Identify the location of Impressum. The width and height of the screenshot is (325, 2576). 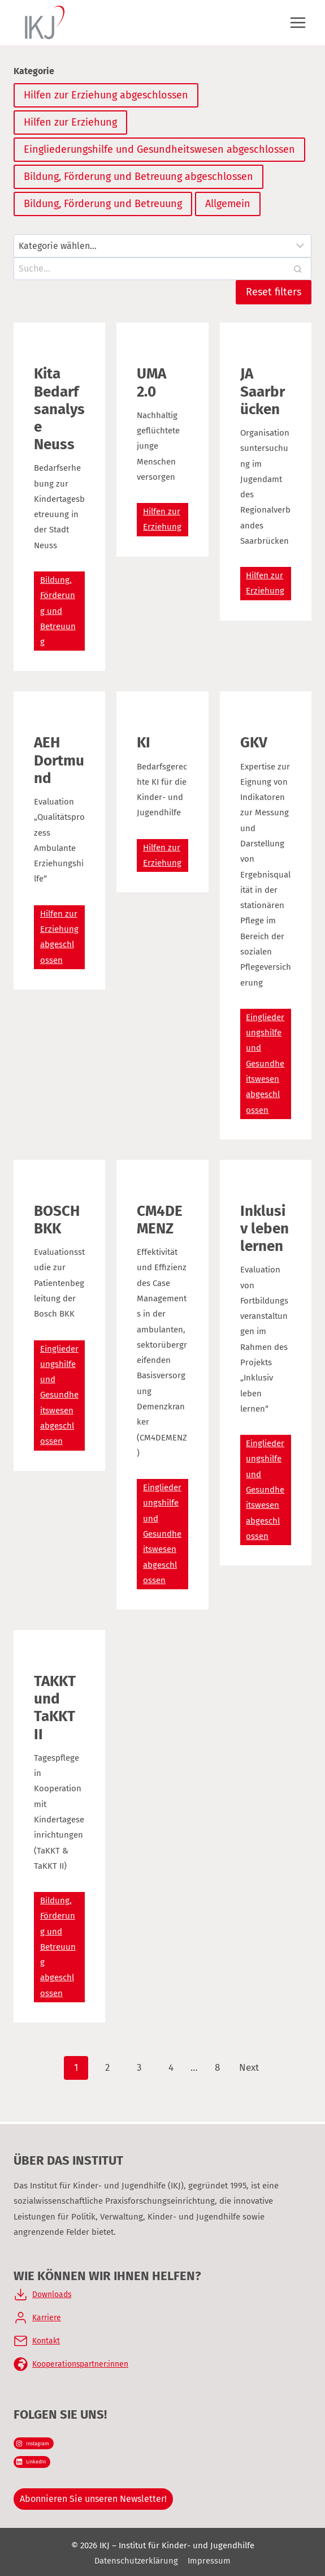
(209, 2561).